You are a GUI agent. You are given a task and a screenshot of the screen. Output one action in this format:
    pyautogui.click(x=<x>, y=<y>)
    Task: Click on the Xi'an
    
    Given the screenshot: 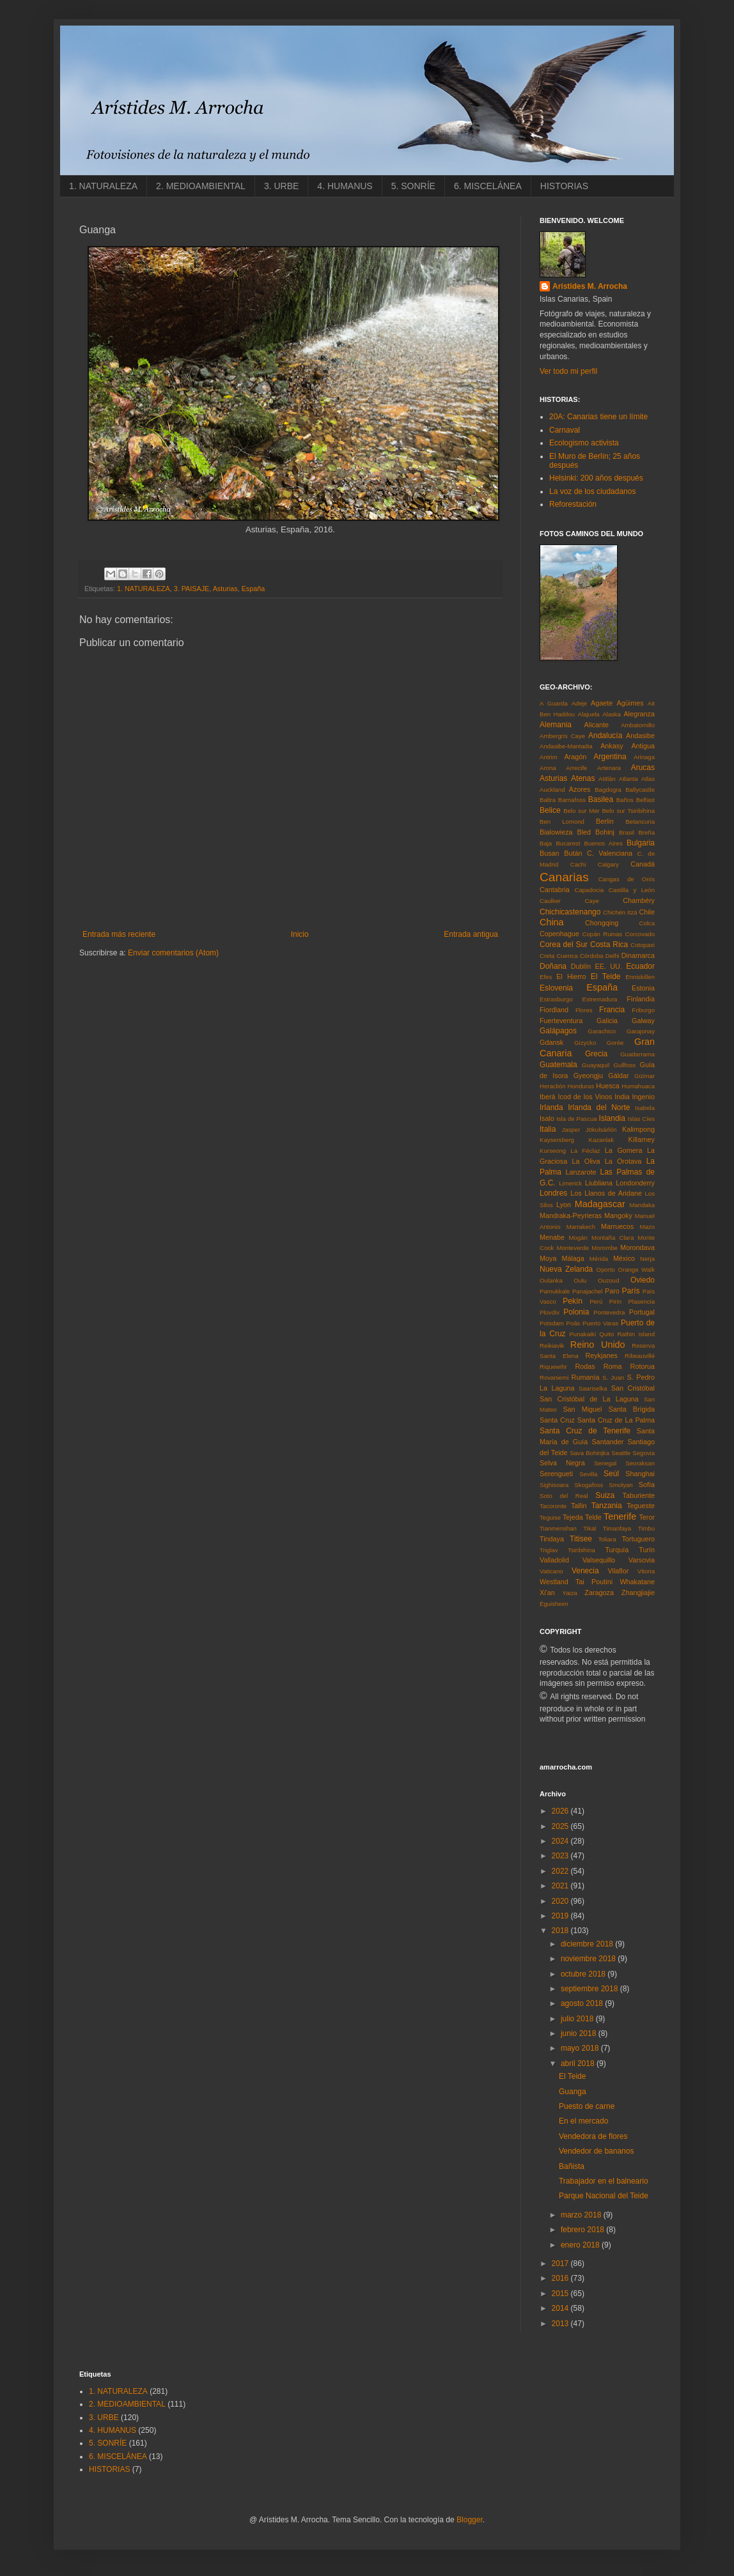 What is the action you would take?
    pyautogui.click(x=547, y=1592)
    